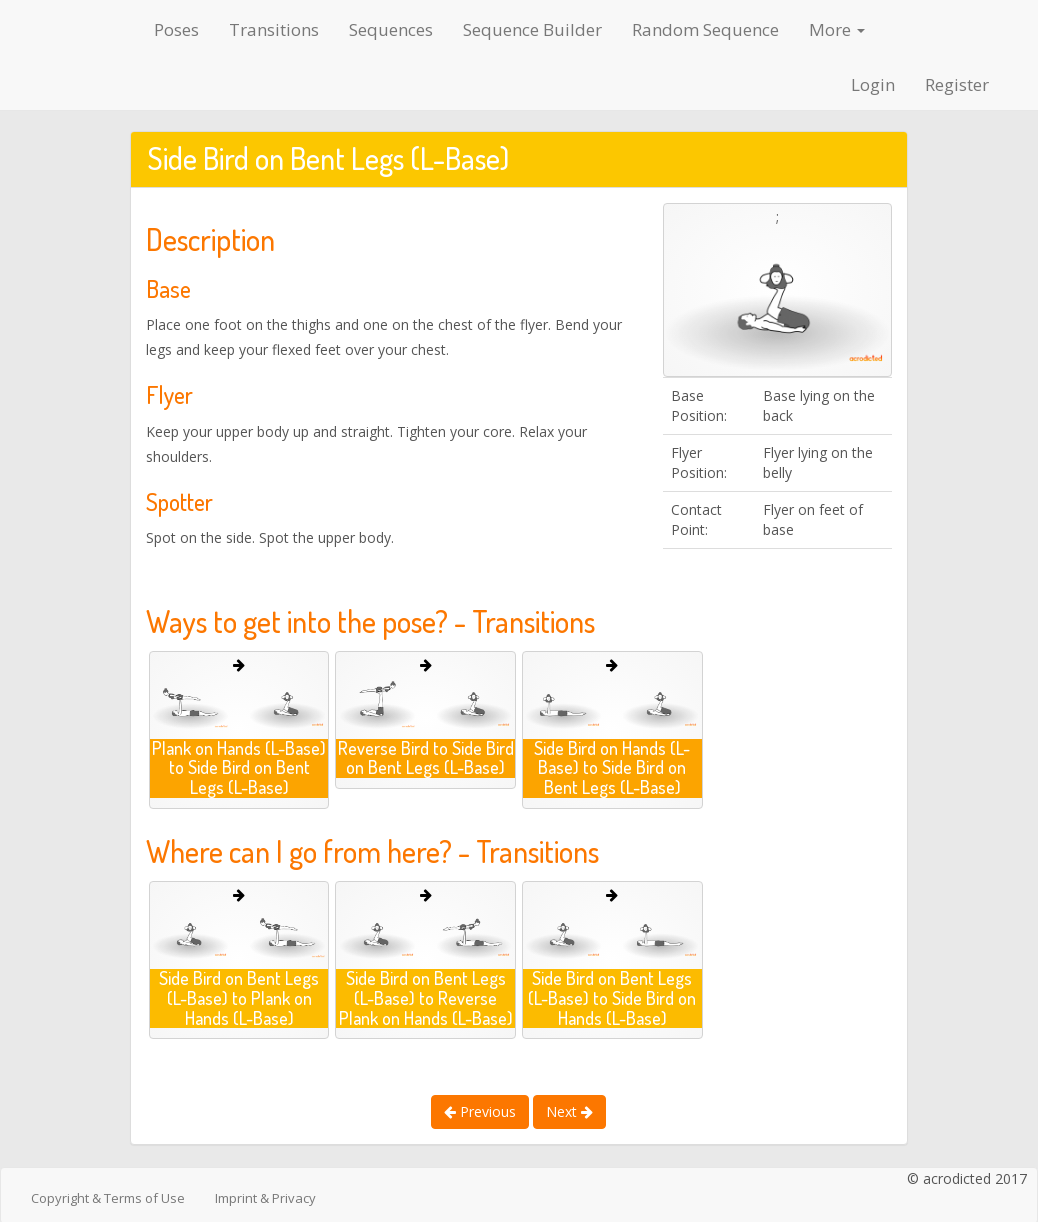  What do you see at coordinates (705, 29) in the screenshot?
I see `Random Sequence` at bounding box center [705, 29].